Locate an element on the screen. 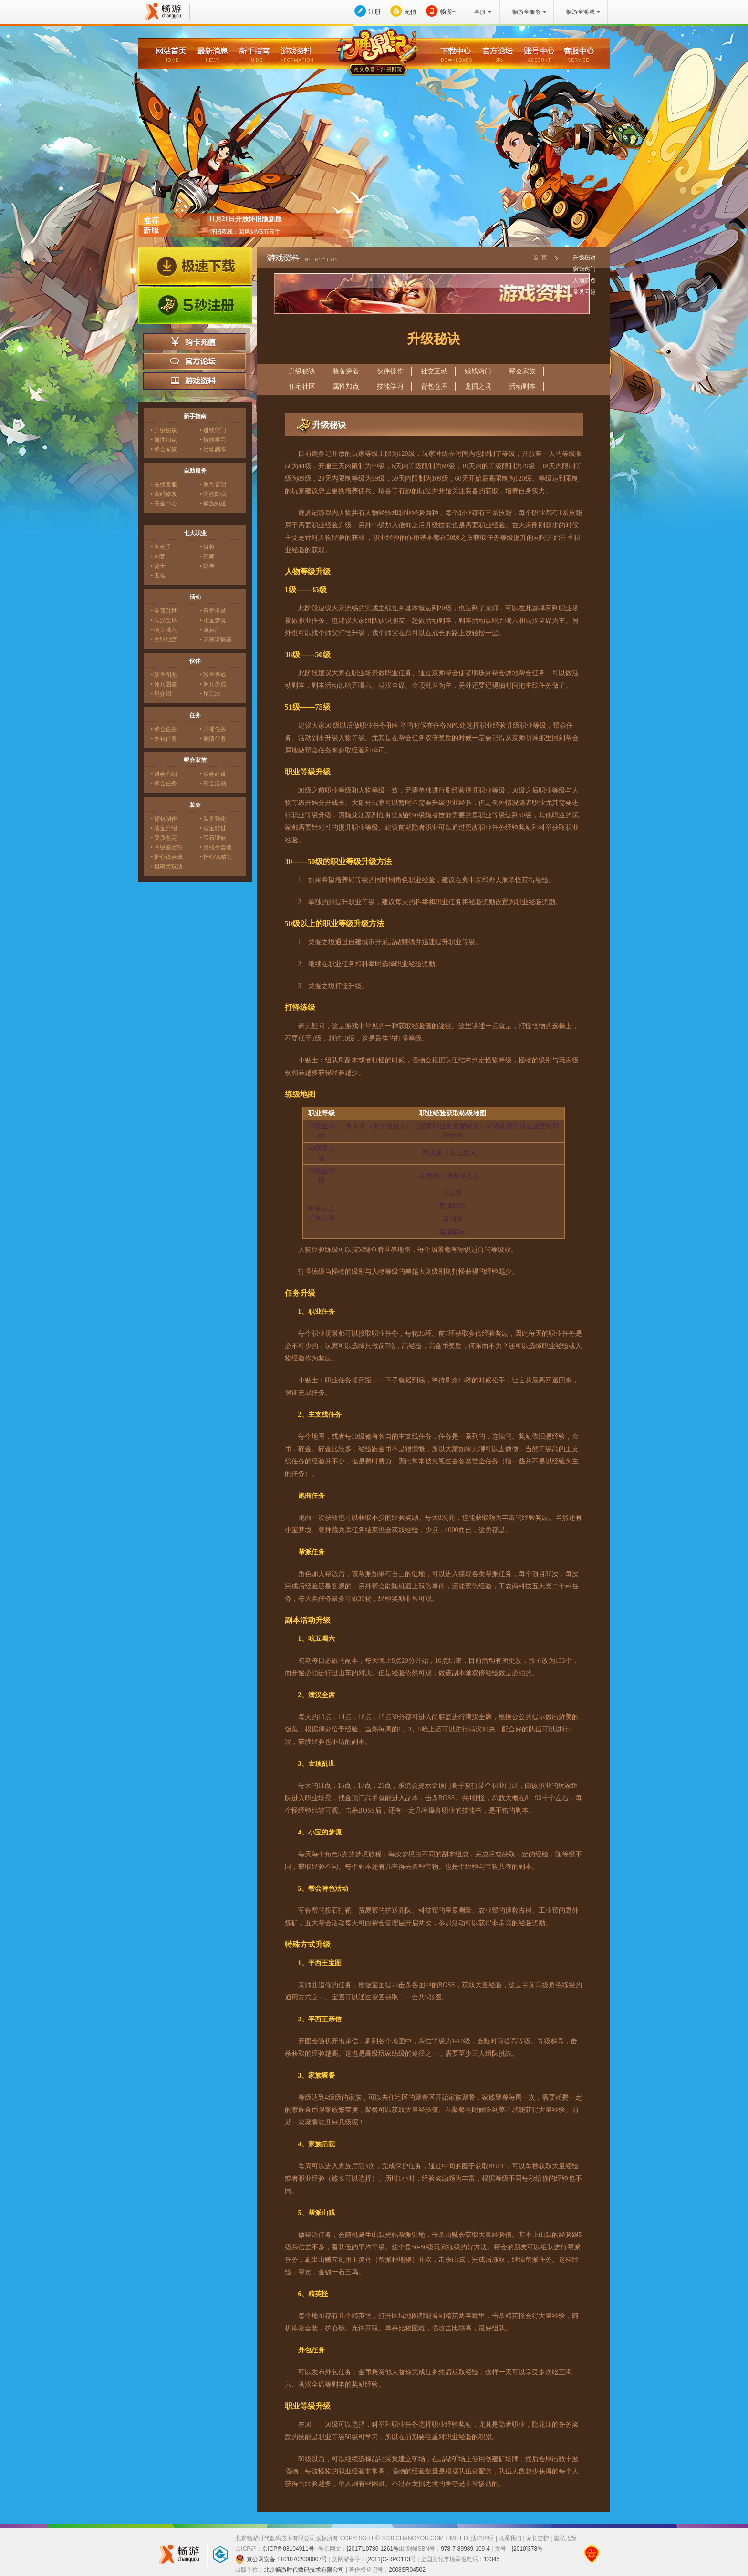 The image size is (748, 2576). • 属性加点 is located at coordinates (164, 439).